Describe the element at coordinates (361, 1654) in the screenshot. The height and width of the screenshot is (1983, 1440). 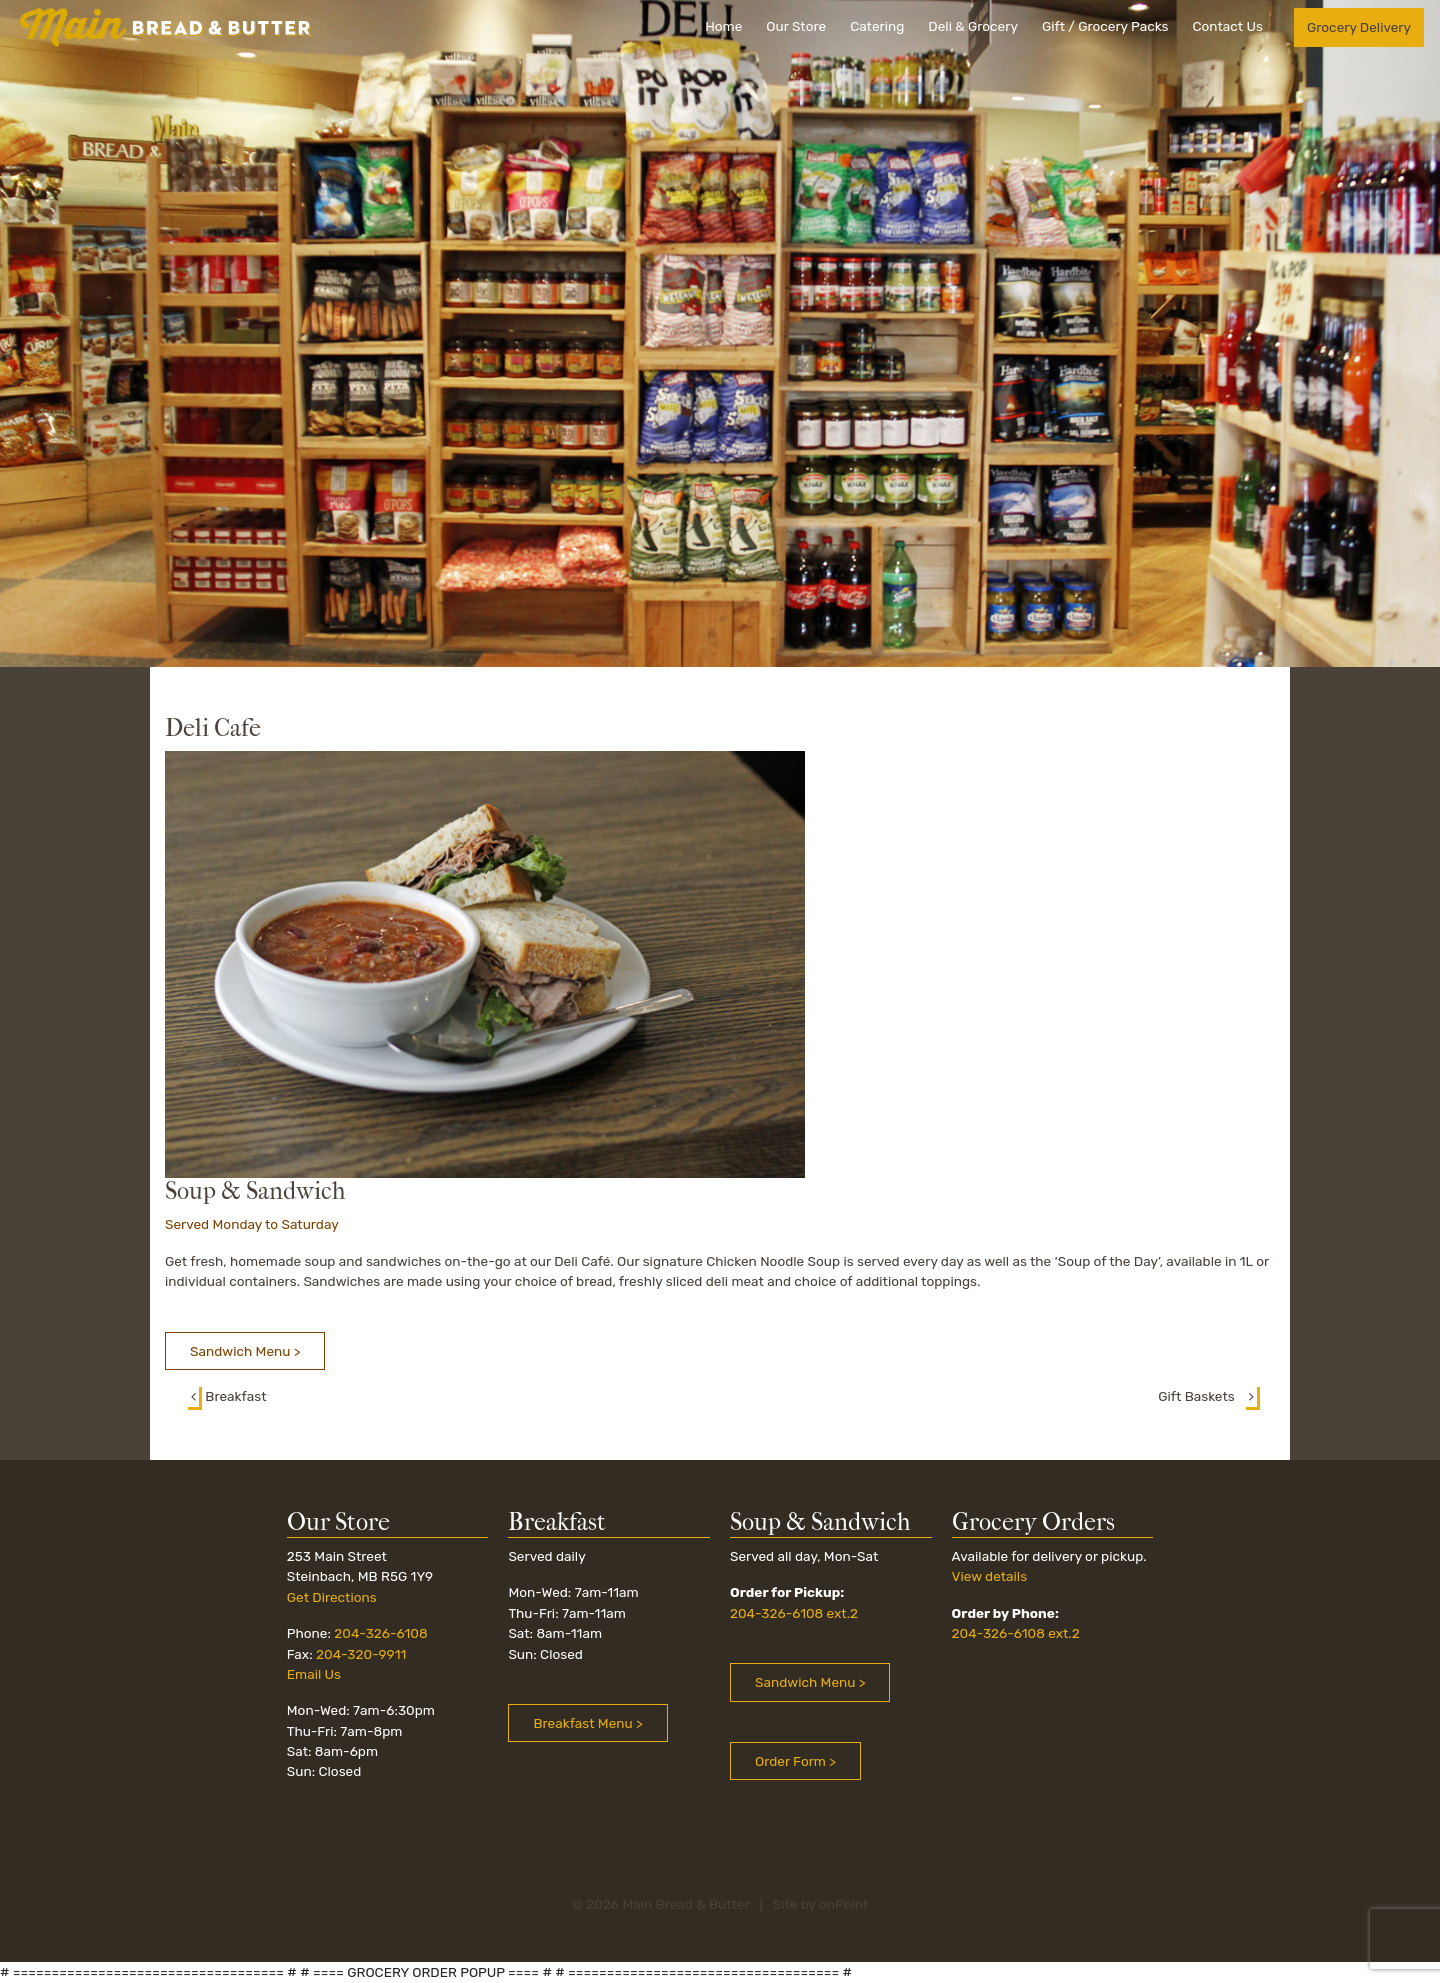
I see `204-320-9911` at that location.